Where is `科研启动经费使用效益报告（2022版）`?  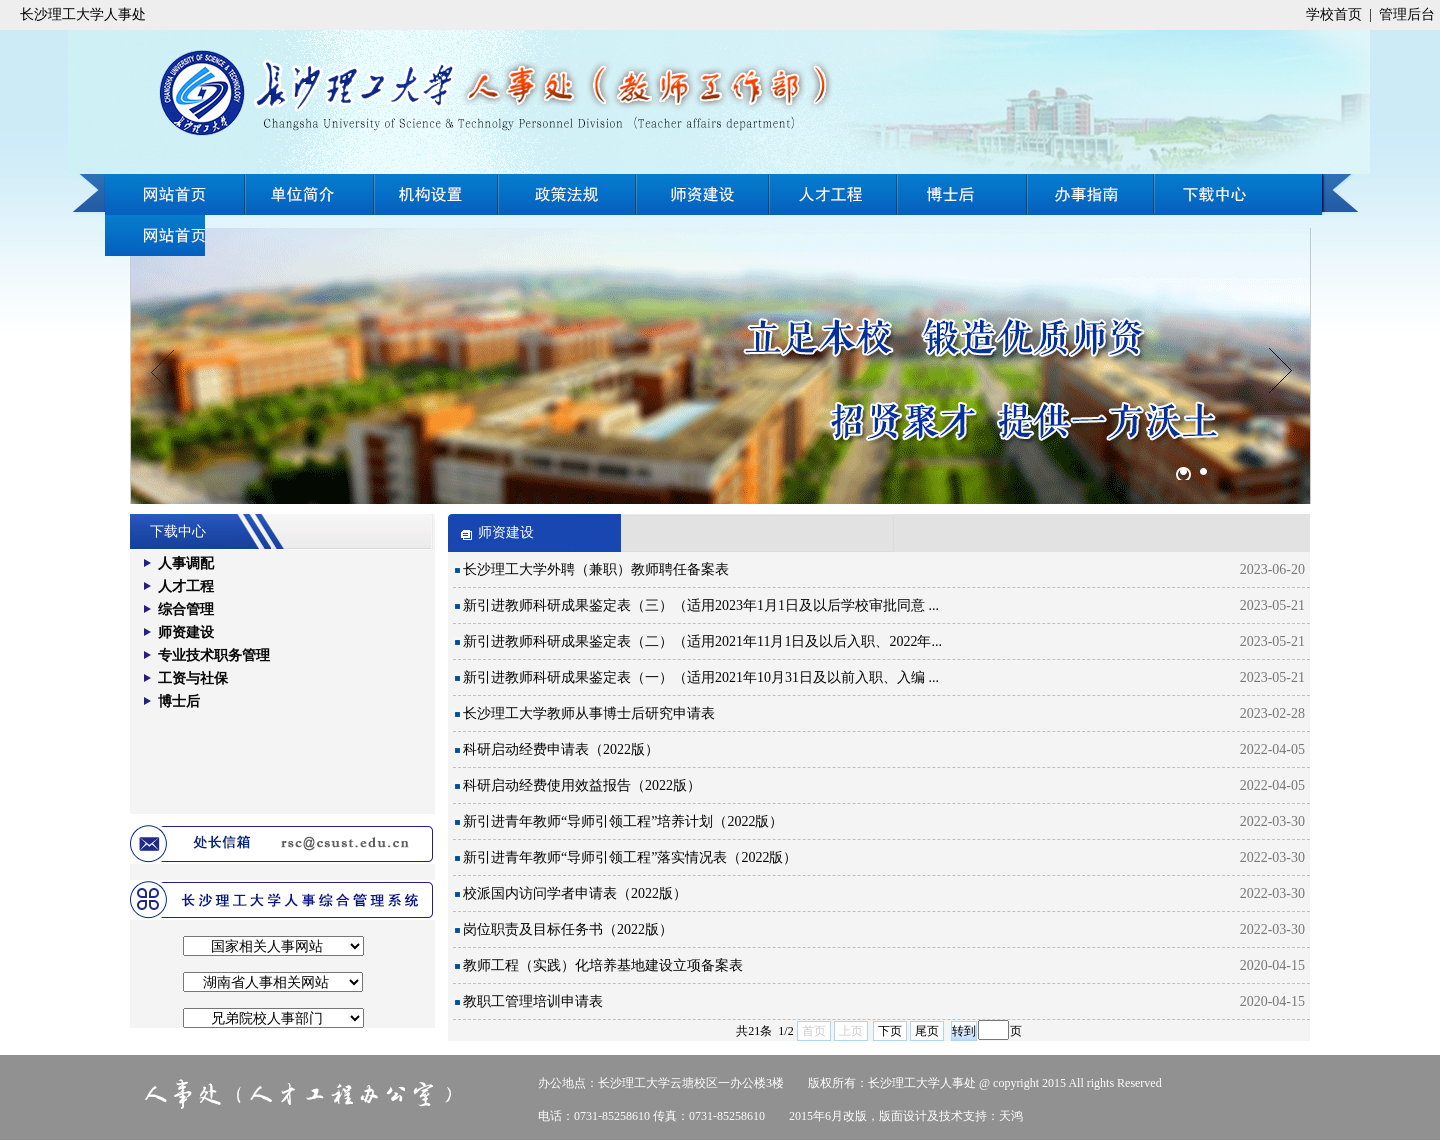
科研启动经费使用效益报告（2022版） is located at coordinates (582, 785).